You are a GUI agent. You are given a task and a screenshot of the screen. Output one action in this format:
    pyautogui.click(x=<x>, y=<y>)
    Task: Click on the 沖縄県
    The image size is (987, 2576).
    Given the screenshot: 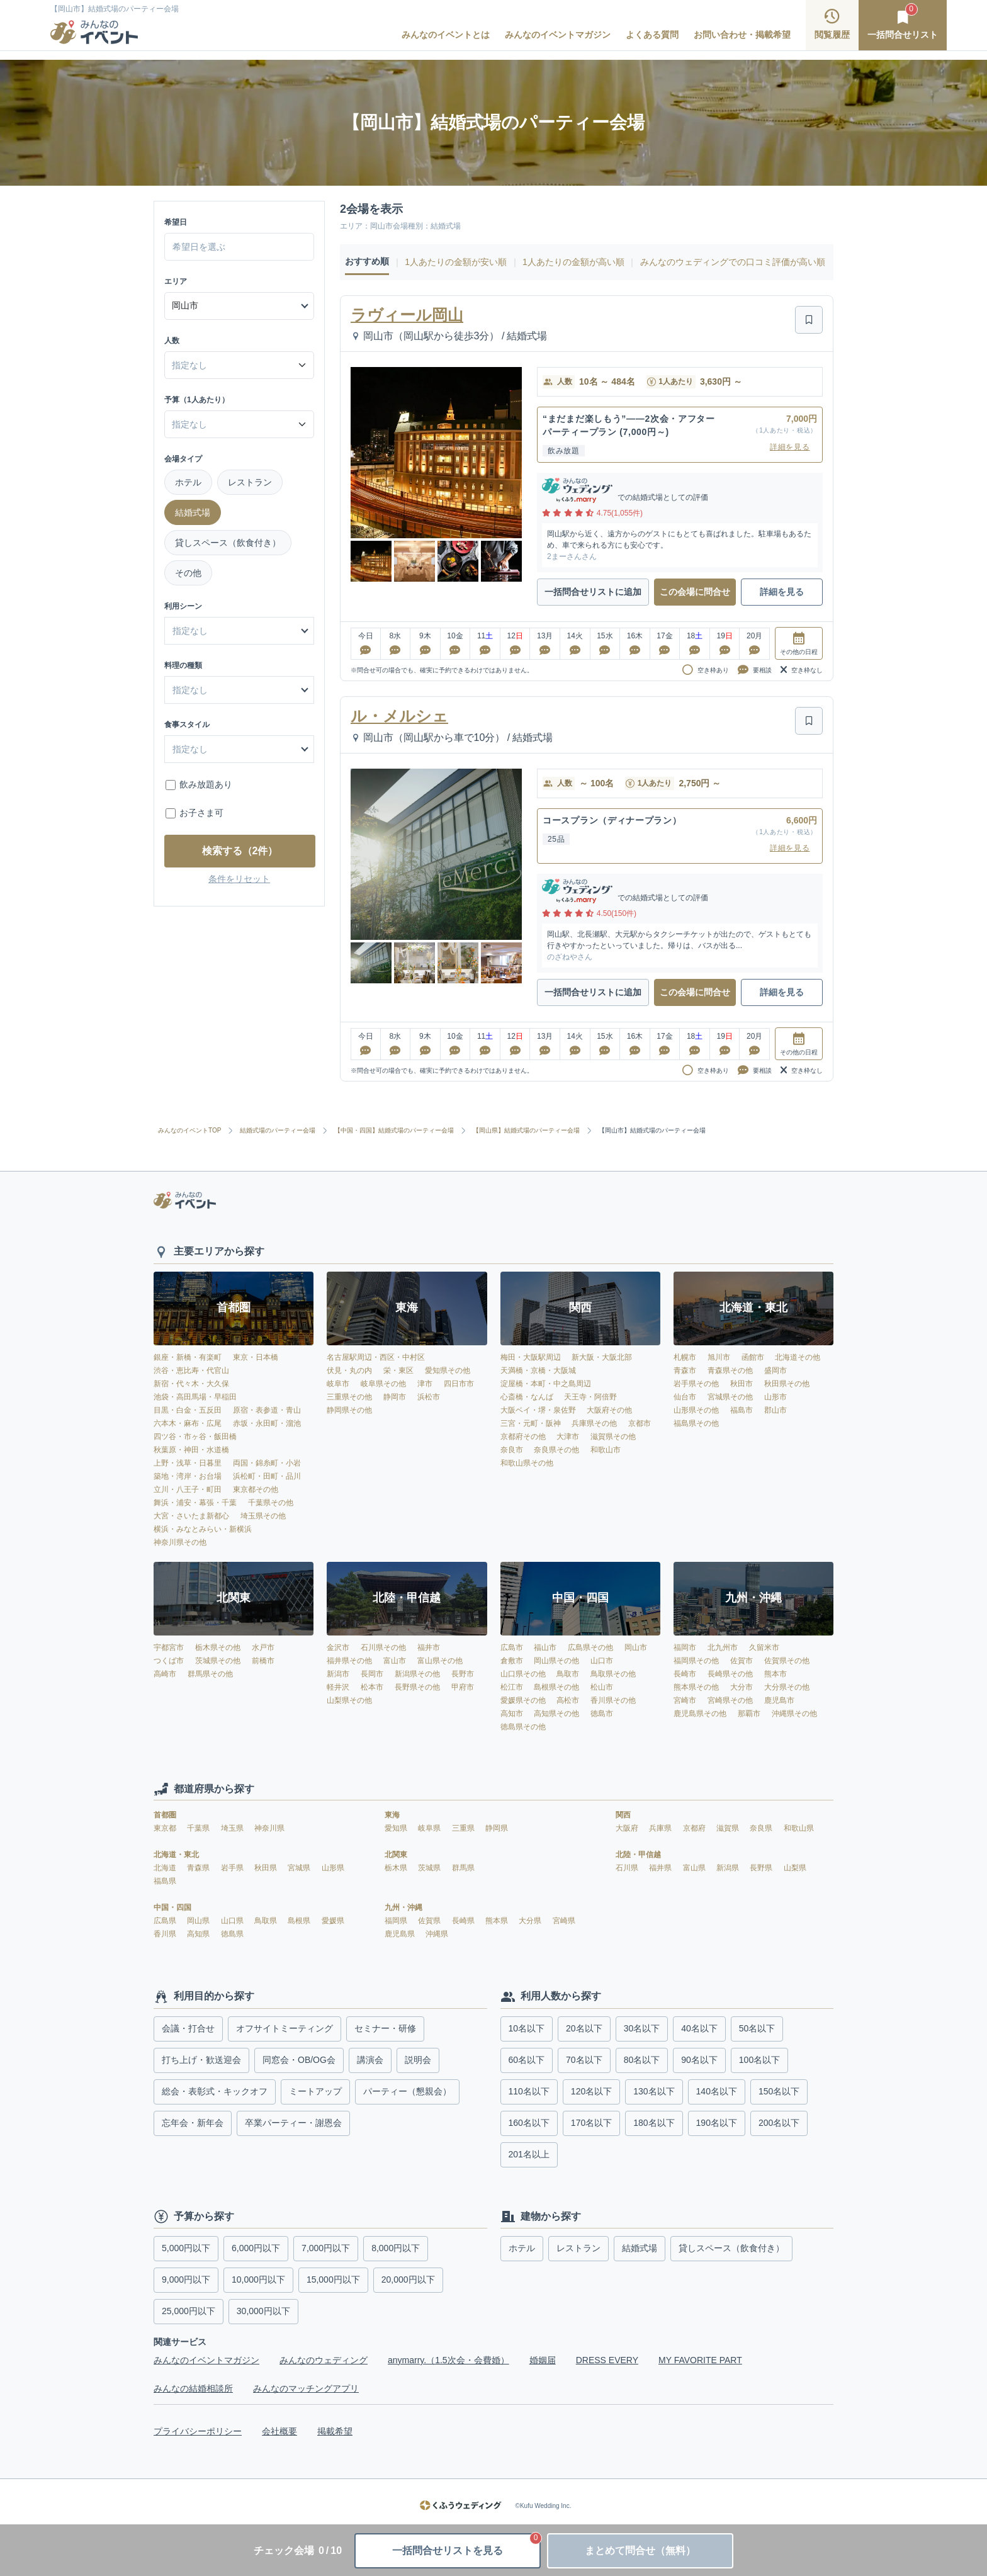 What is the action you would take?
    pyautogui.click(x=437, y=1933)
    